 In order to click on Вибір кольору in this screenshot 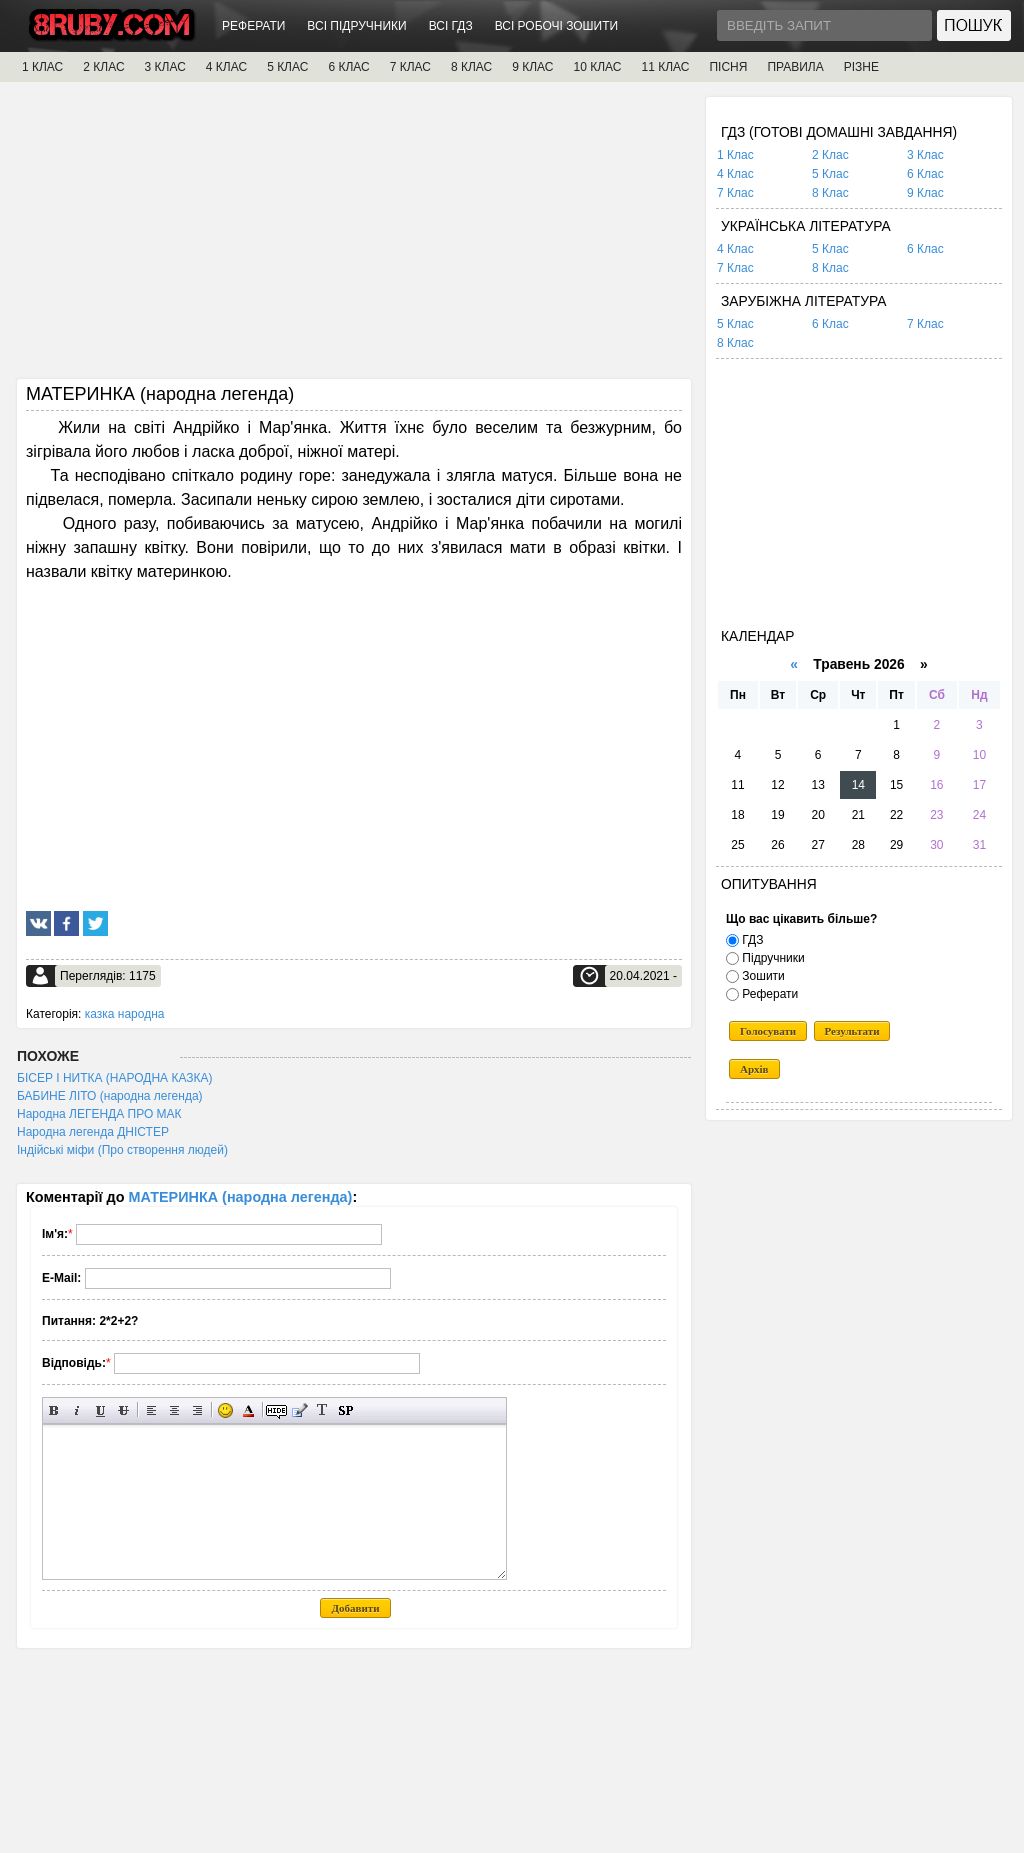, I will do `click(248, 1410)`.